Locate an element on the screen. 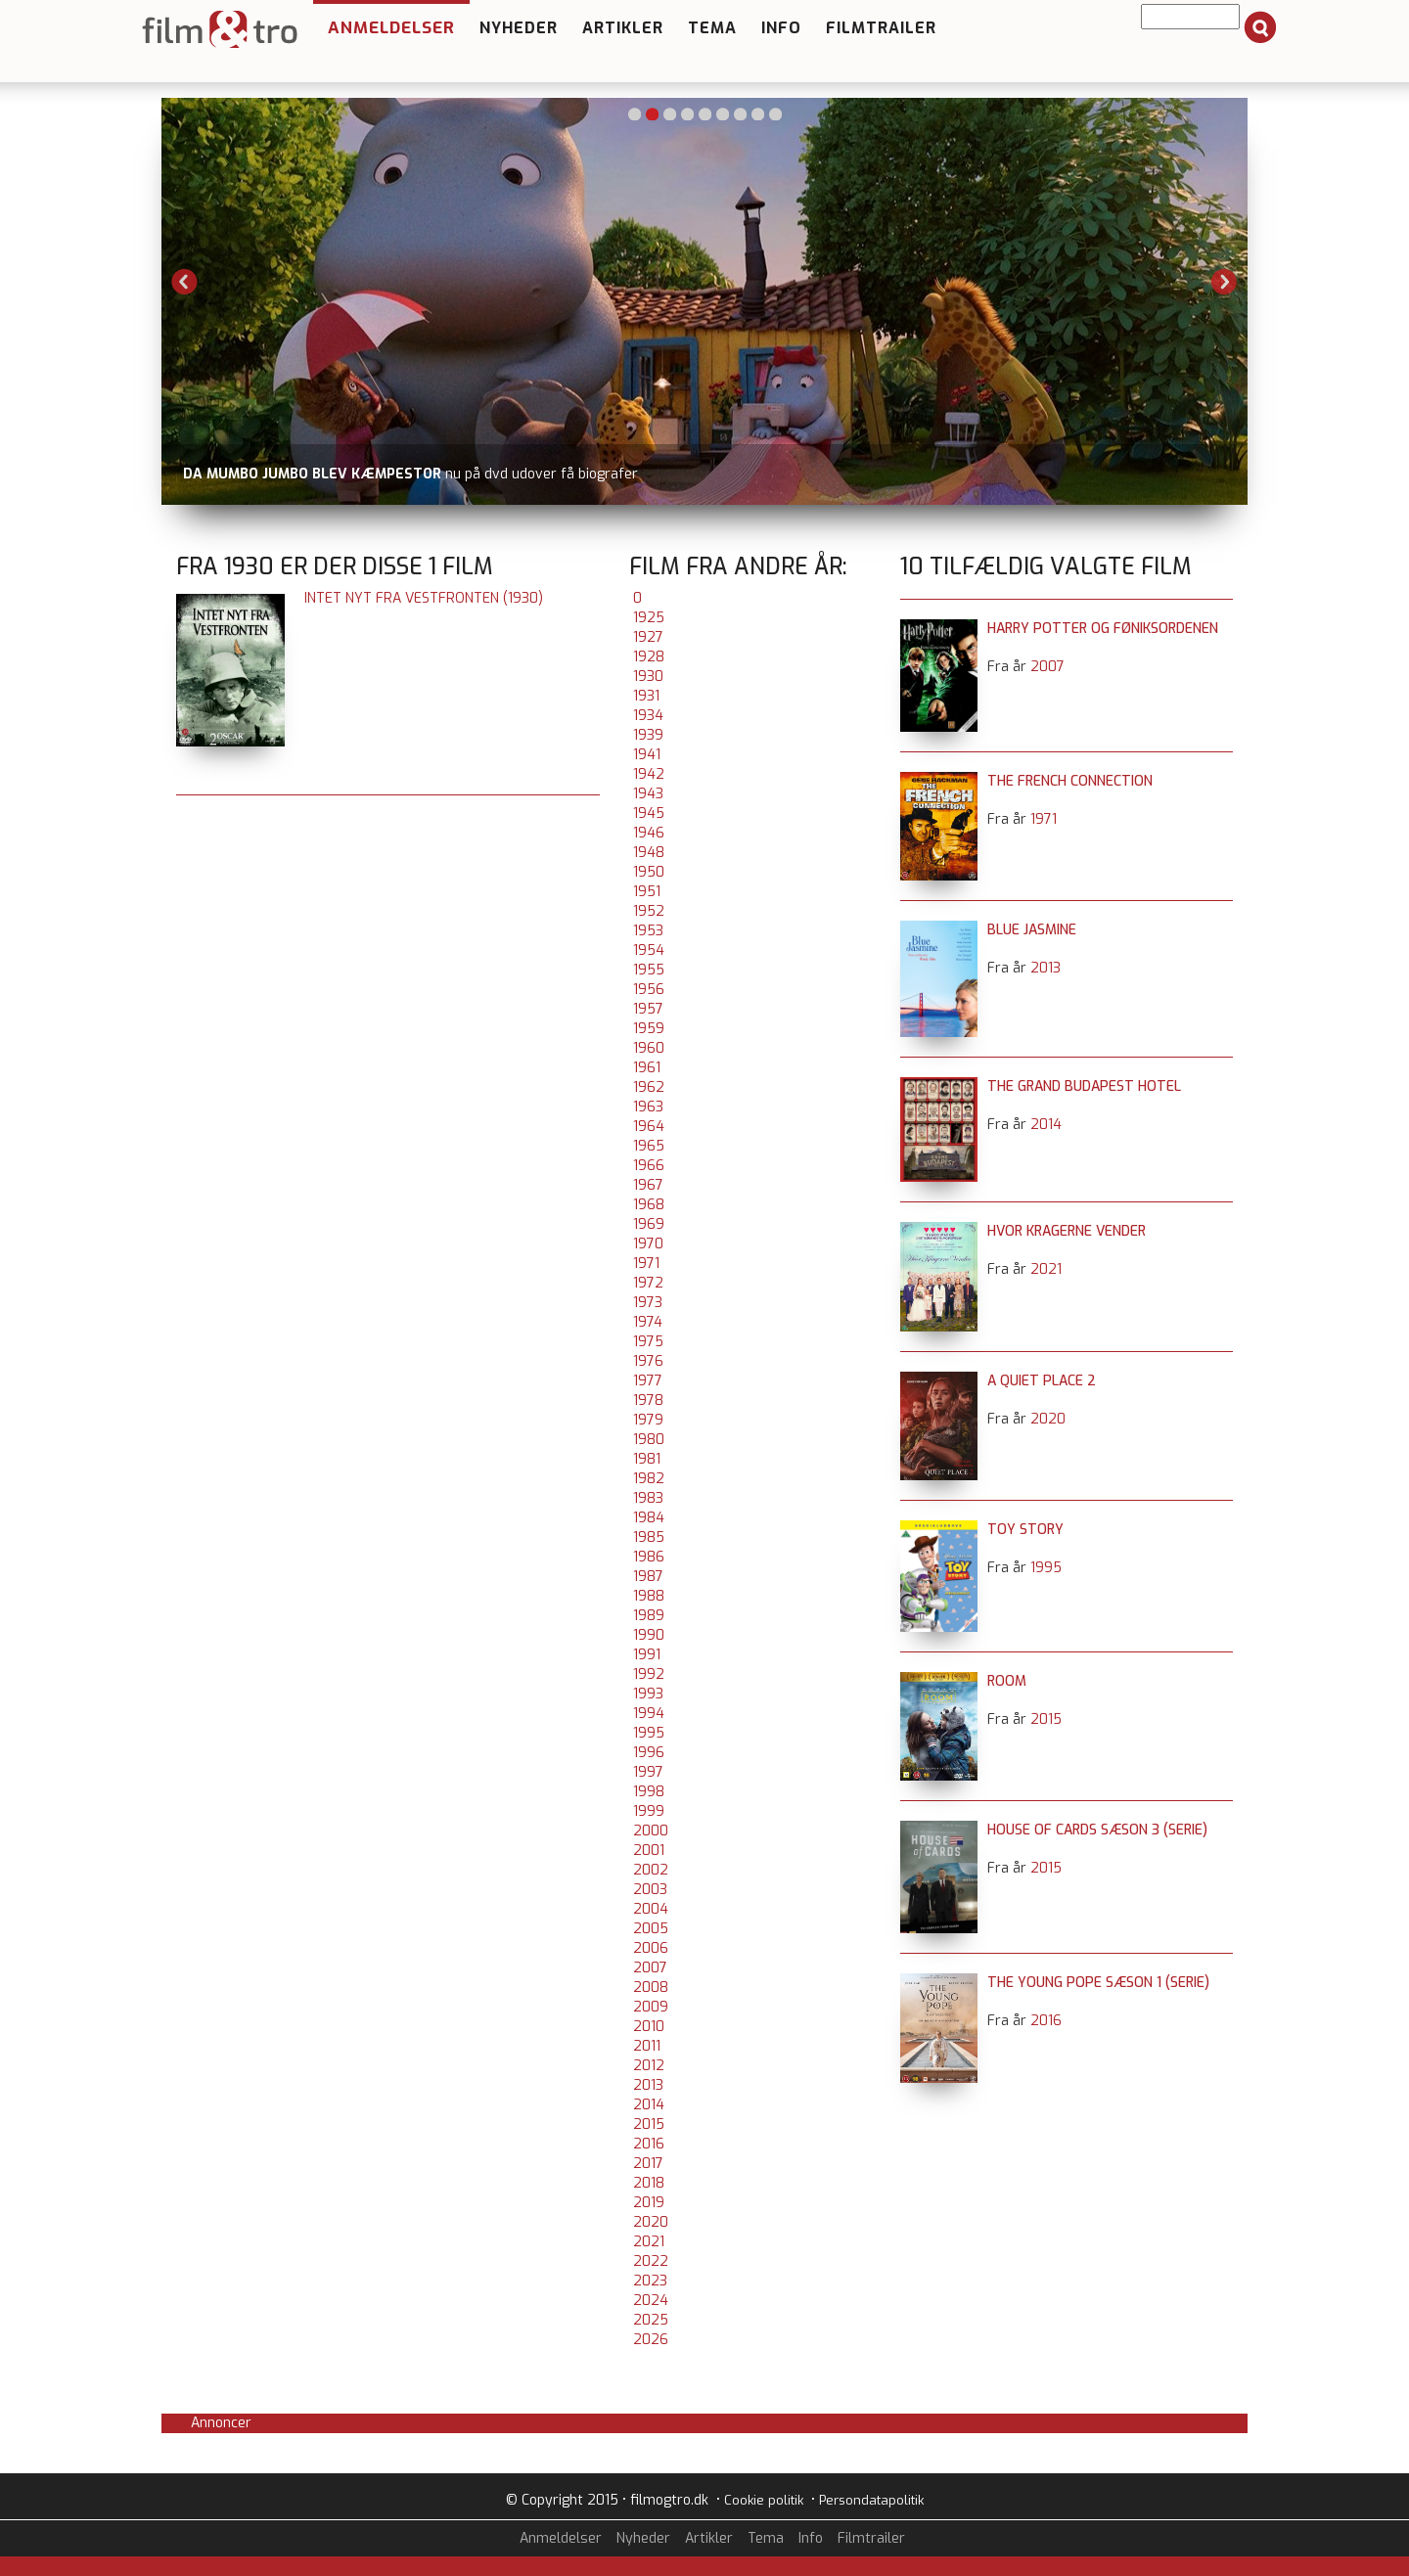 The width and height of the screenshot is (1409, 2576). 2023 is located at coordinates (650, 2281).